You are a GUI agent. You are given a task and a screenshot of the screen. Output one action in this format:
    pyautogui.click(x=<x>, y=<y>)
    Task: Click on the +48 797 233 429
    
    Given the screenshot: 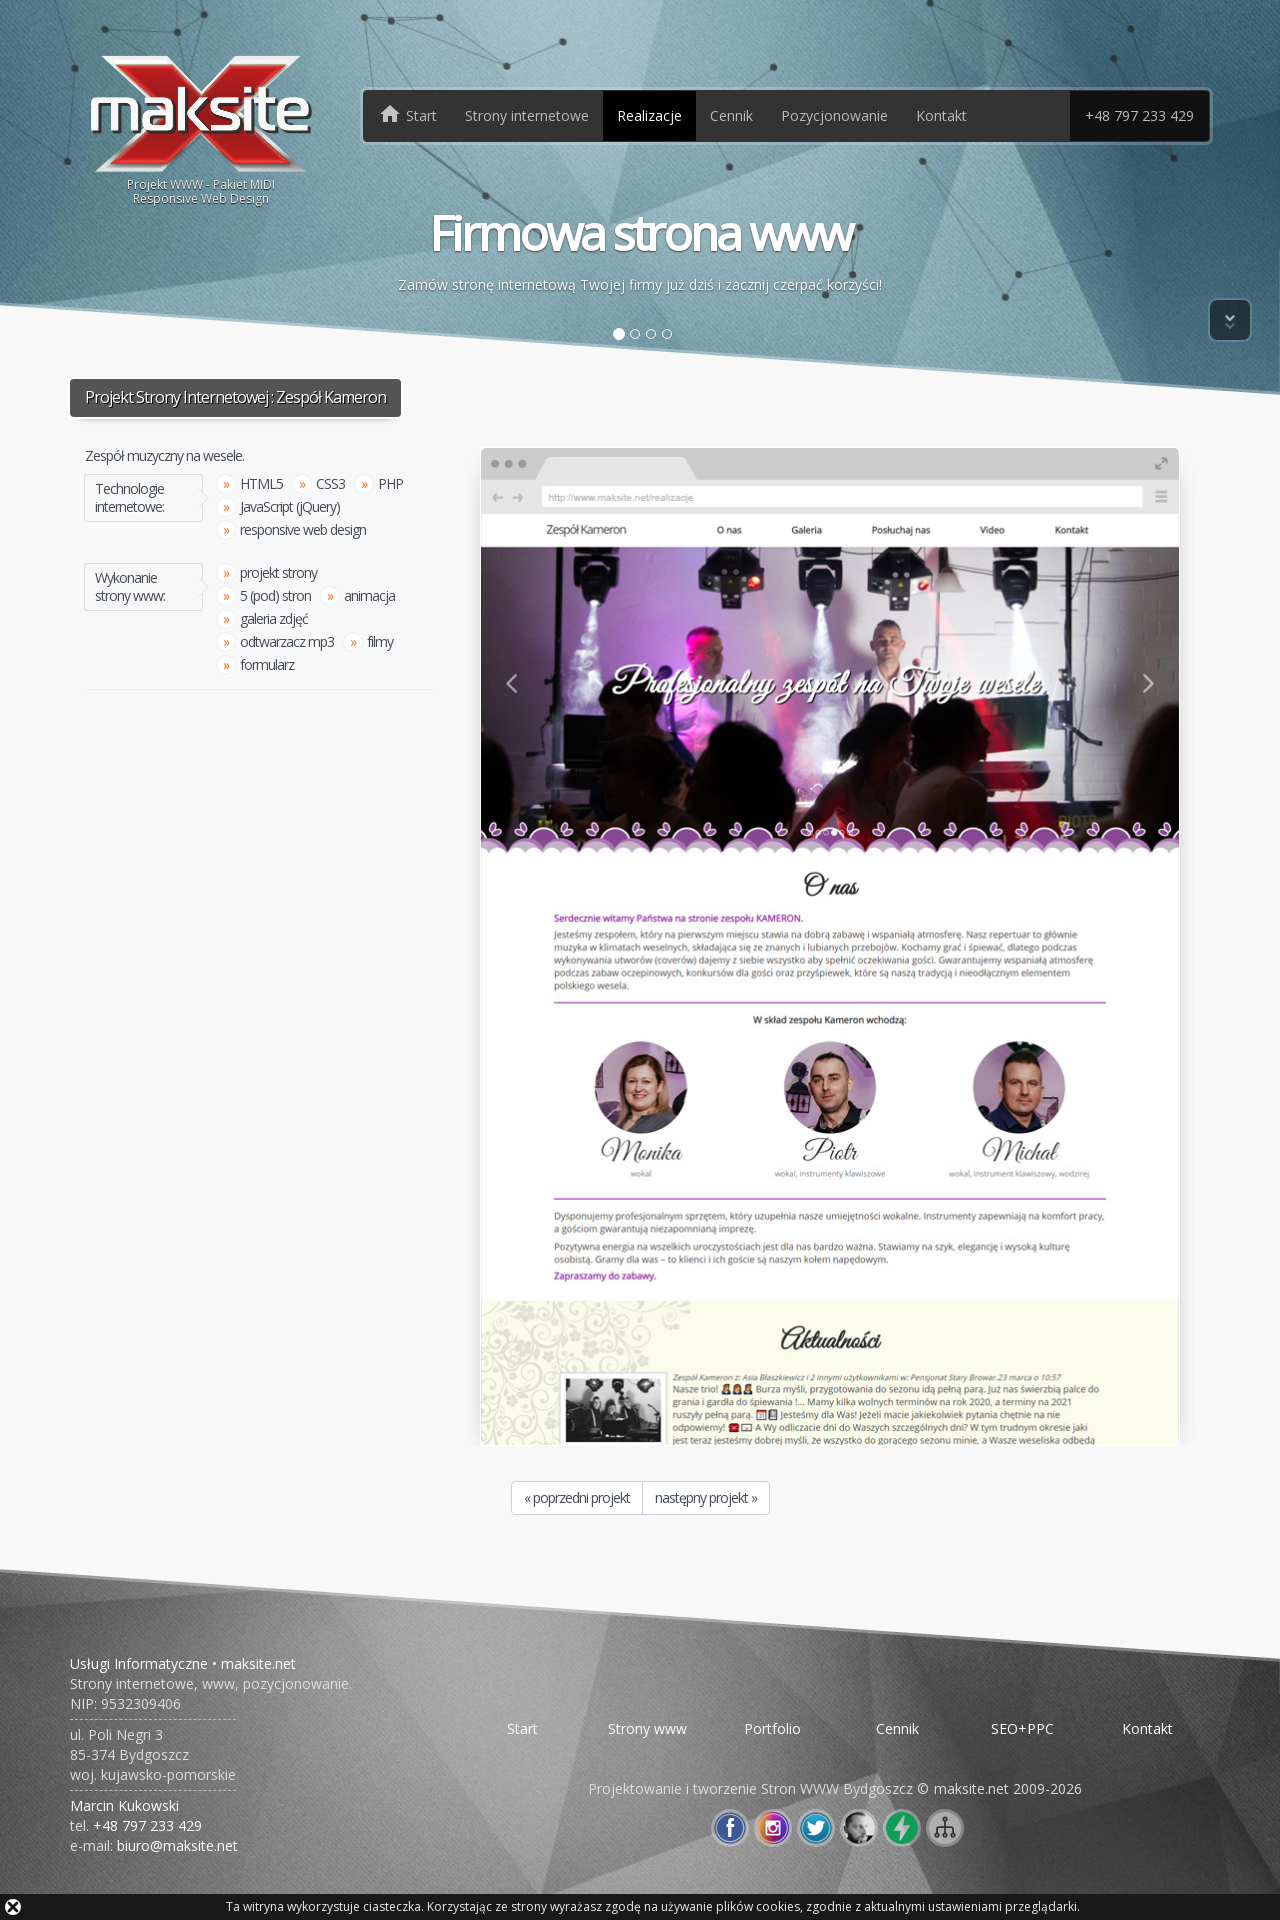 What is the action you would take?
    pyautogui.click(x=1139, y=115)
    